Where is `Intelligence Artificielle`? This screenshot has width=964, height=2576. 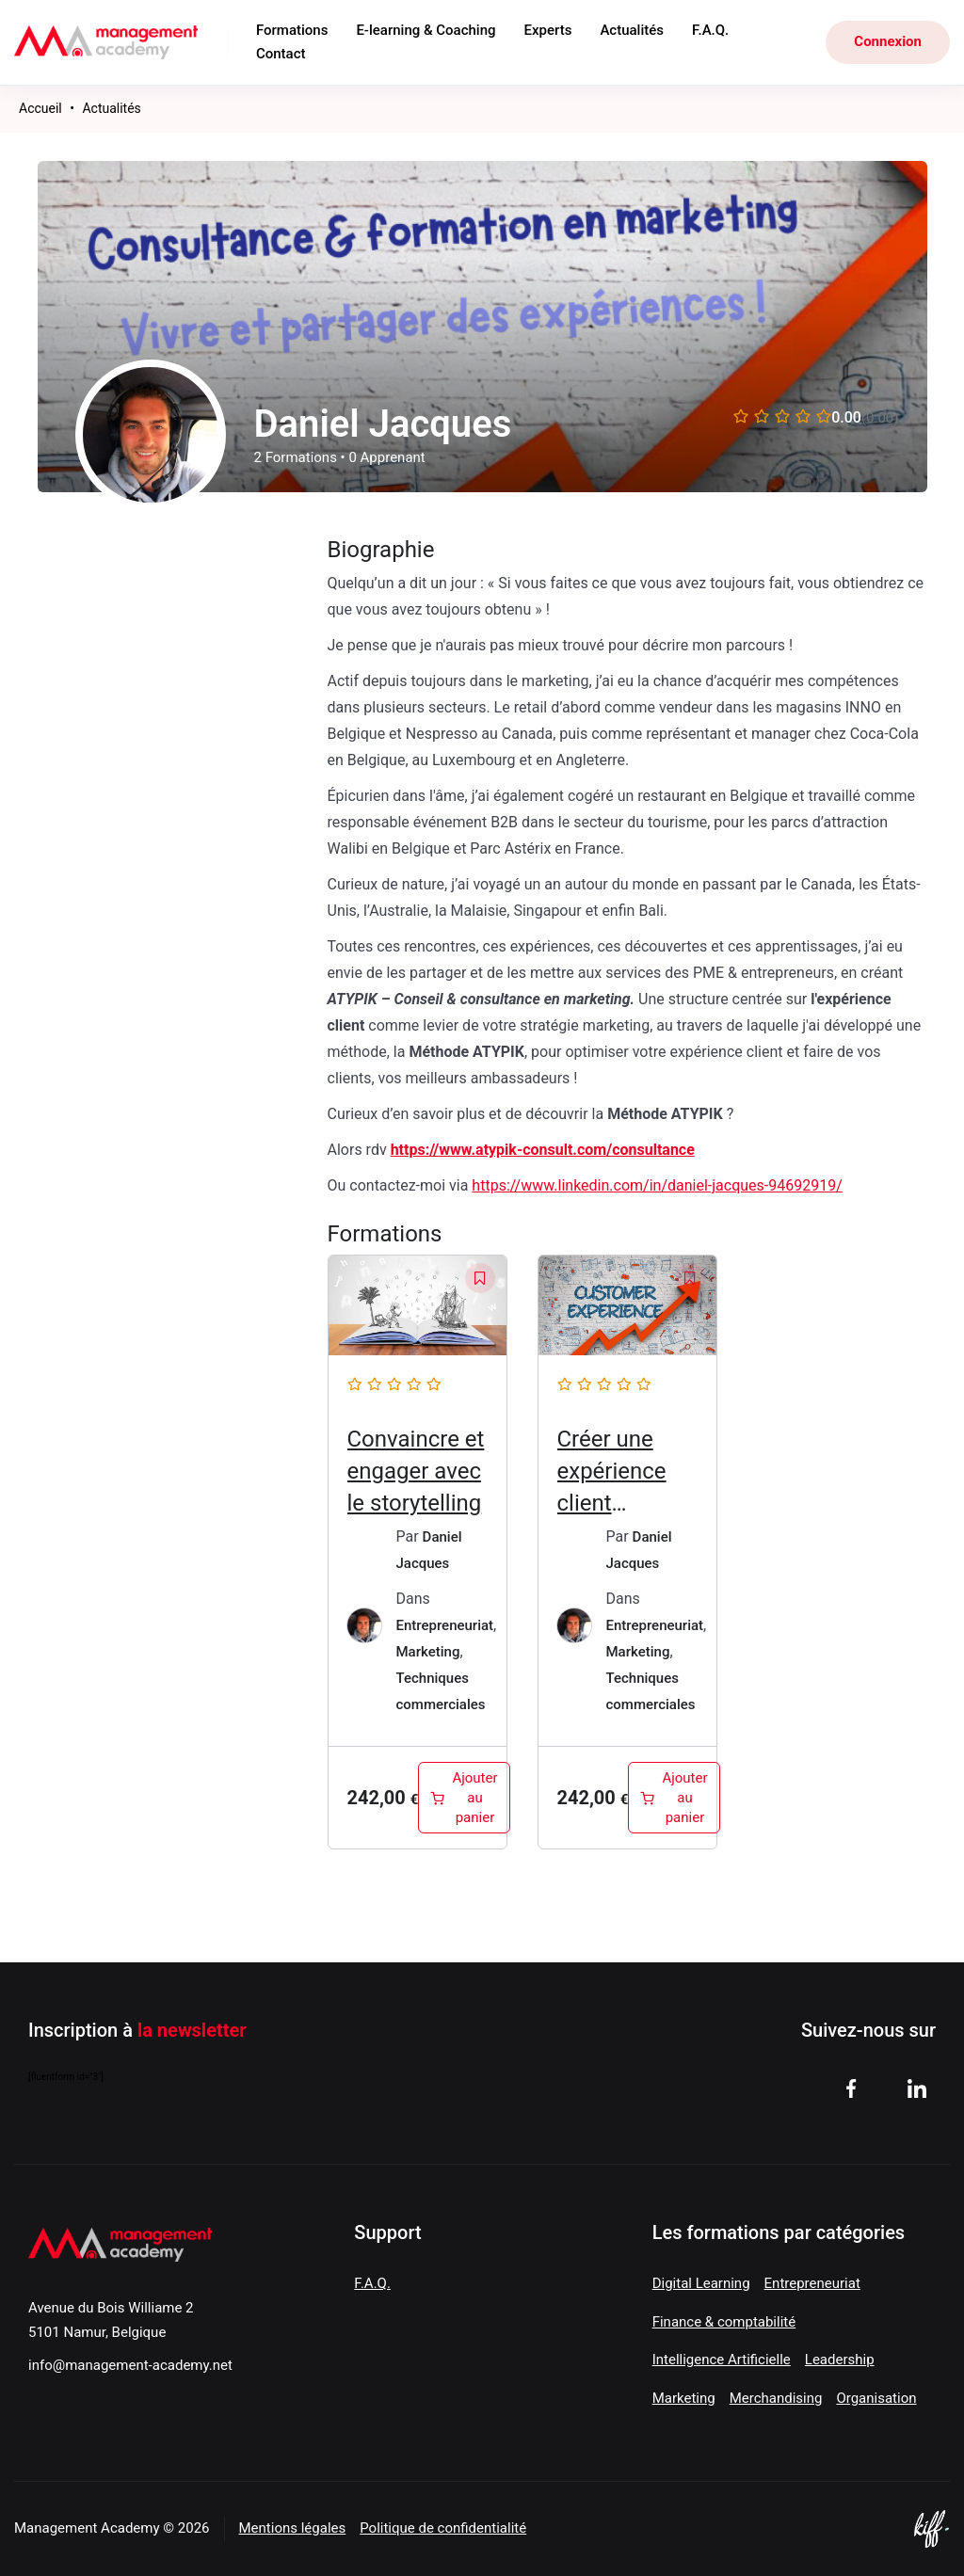 Intelligence Artificielle is located at coordinates (721, 2359).